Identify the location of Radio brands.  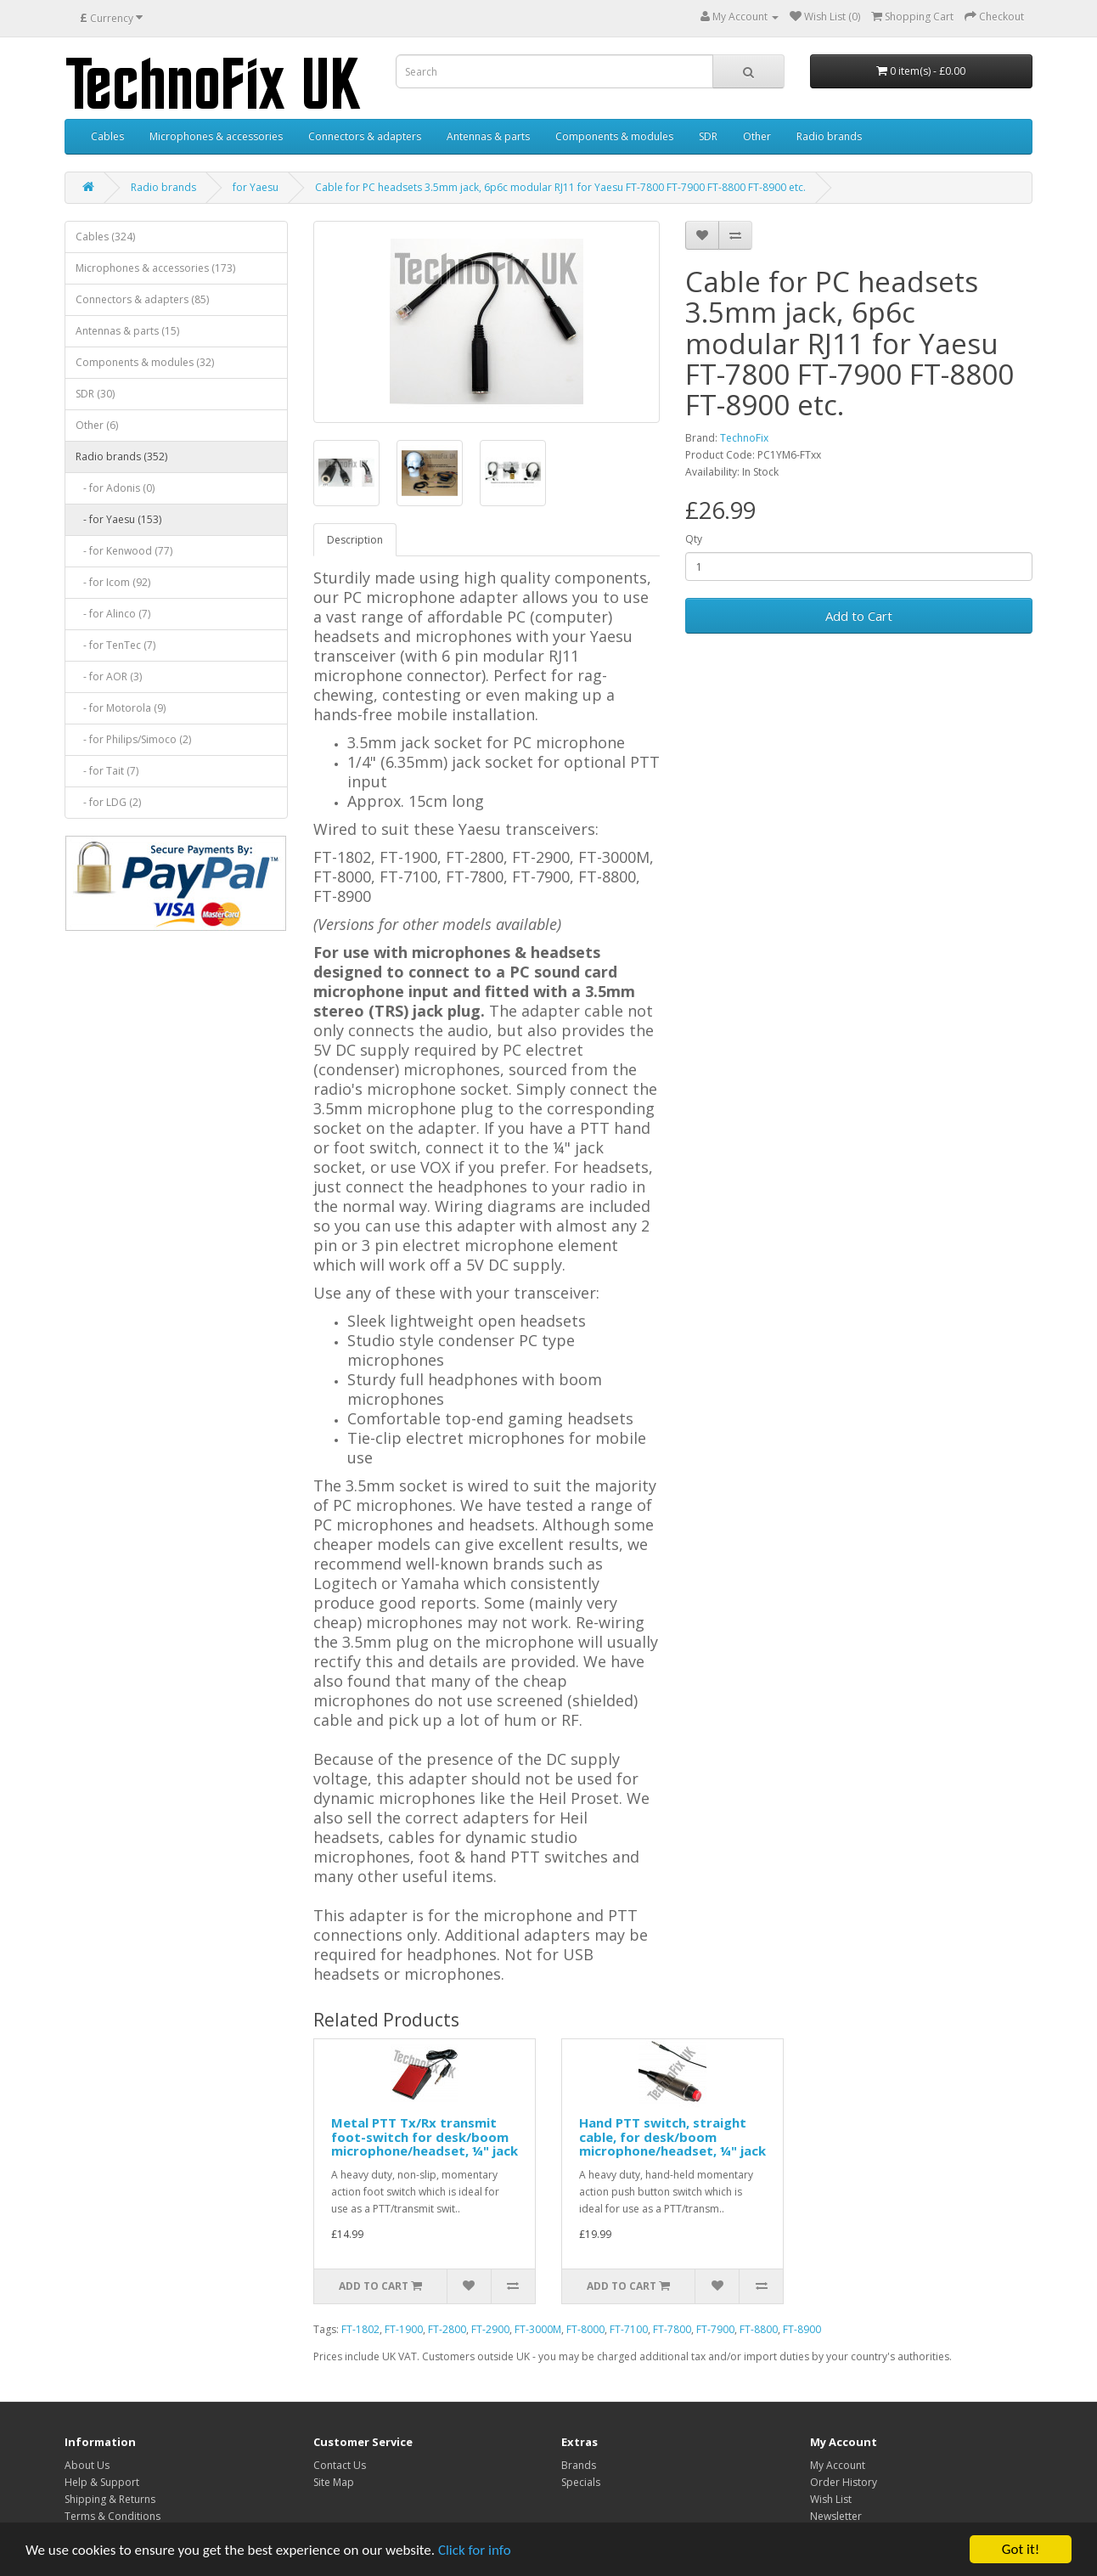
(829, 136).